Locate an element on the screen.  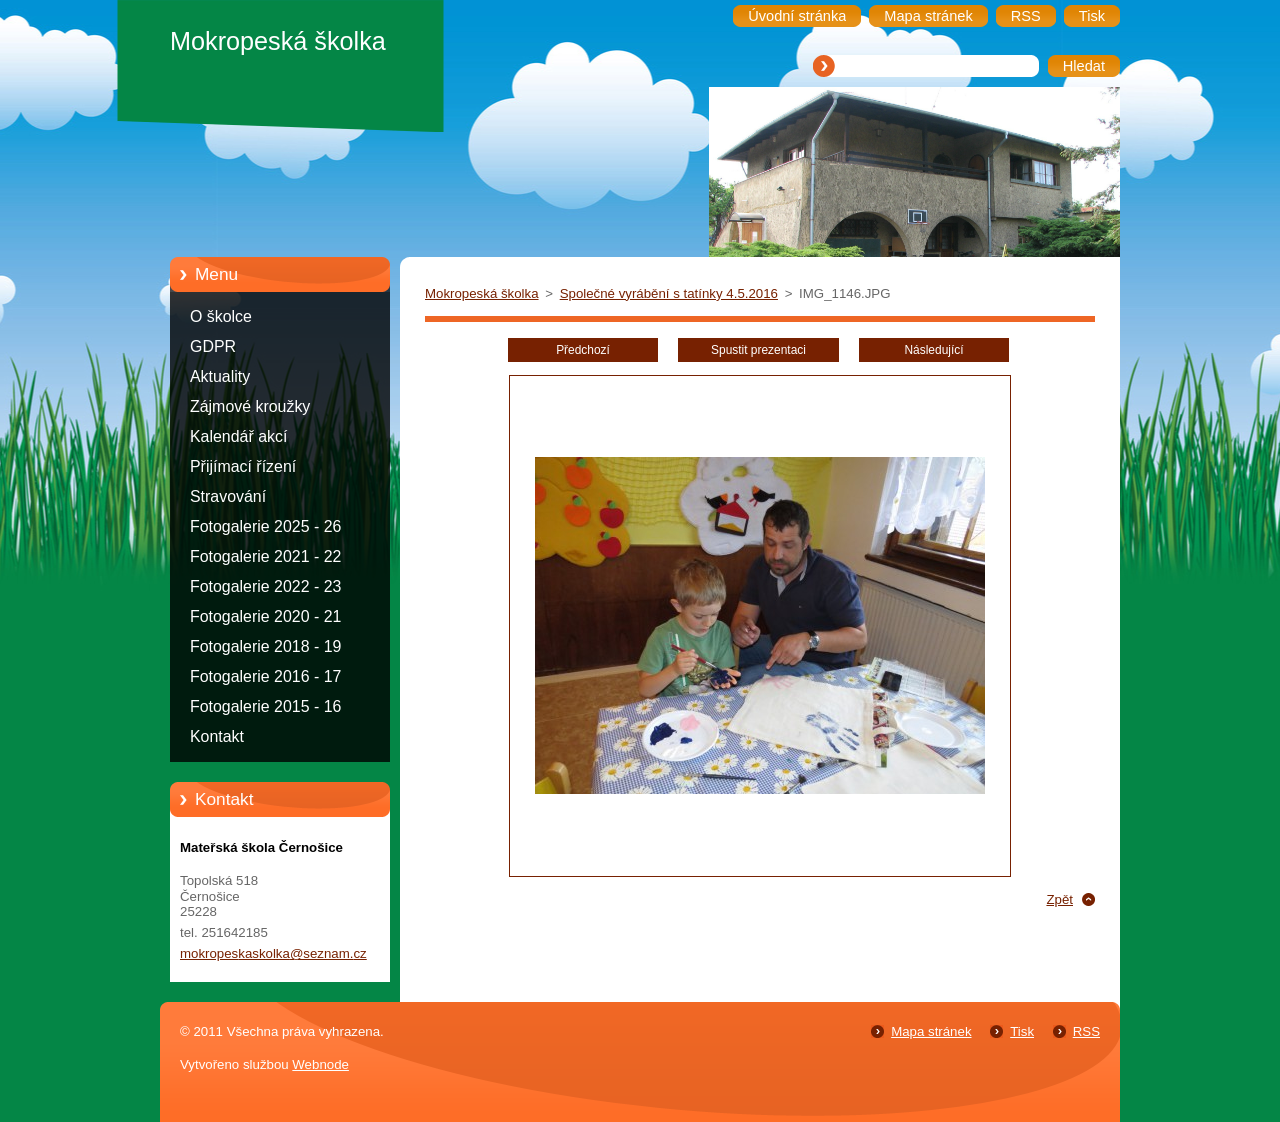
Společné vyrábění s tatínky 4.5.2016 is located at coordinates (669, 293).